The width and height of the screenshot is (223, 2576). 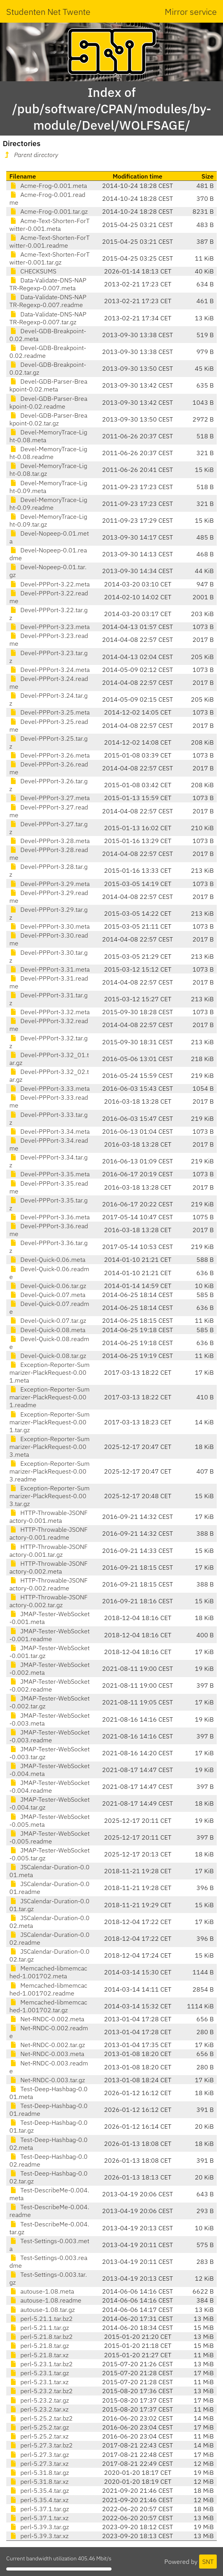 What do you see at coordinates (41, 2364) in the screenshot?
I see `perl-5.23.1.tar.bz2` at bounding box center [41, 2364].